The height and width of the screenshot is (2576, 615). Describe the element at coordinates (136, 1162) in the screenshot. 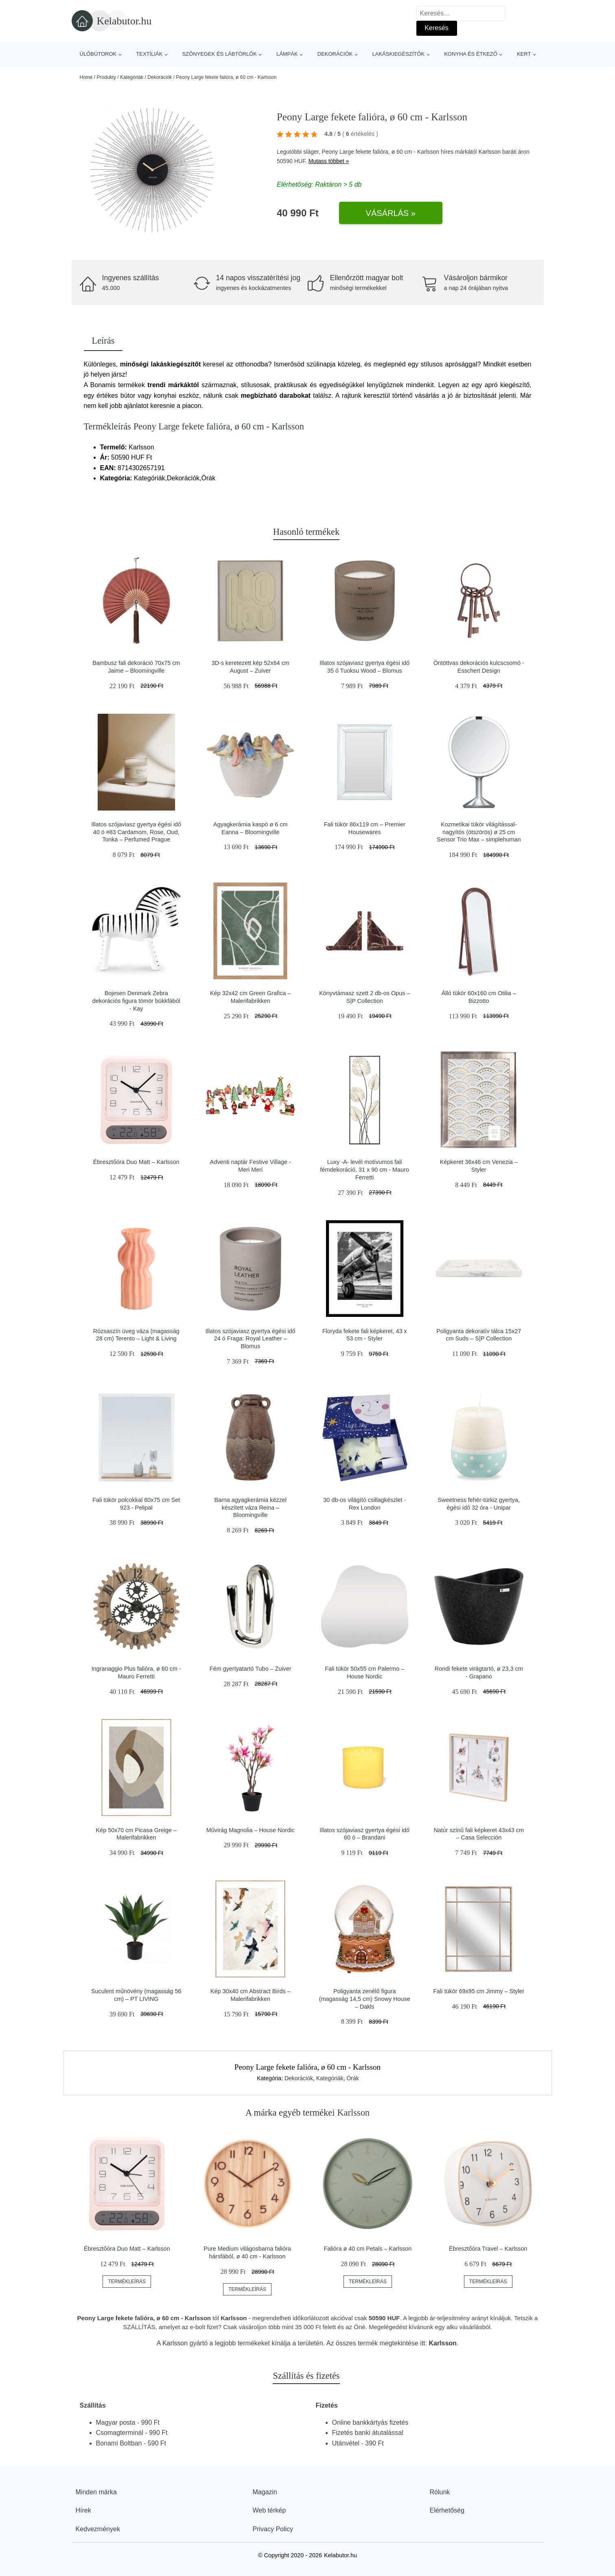

I see `Ébresztőóra Duo Matt – Karlsson` at that location.